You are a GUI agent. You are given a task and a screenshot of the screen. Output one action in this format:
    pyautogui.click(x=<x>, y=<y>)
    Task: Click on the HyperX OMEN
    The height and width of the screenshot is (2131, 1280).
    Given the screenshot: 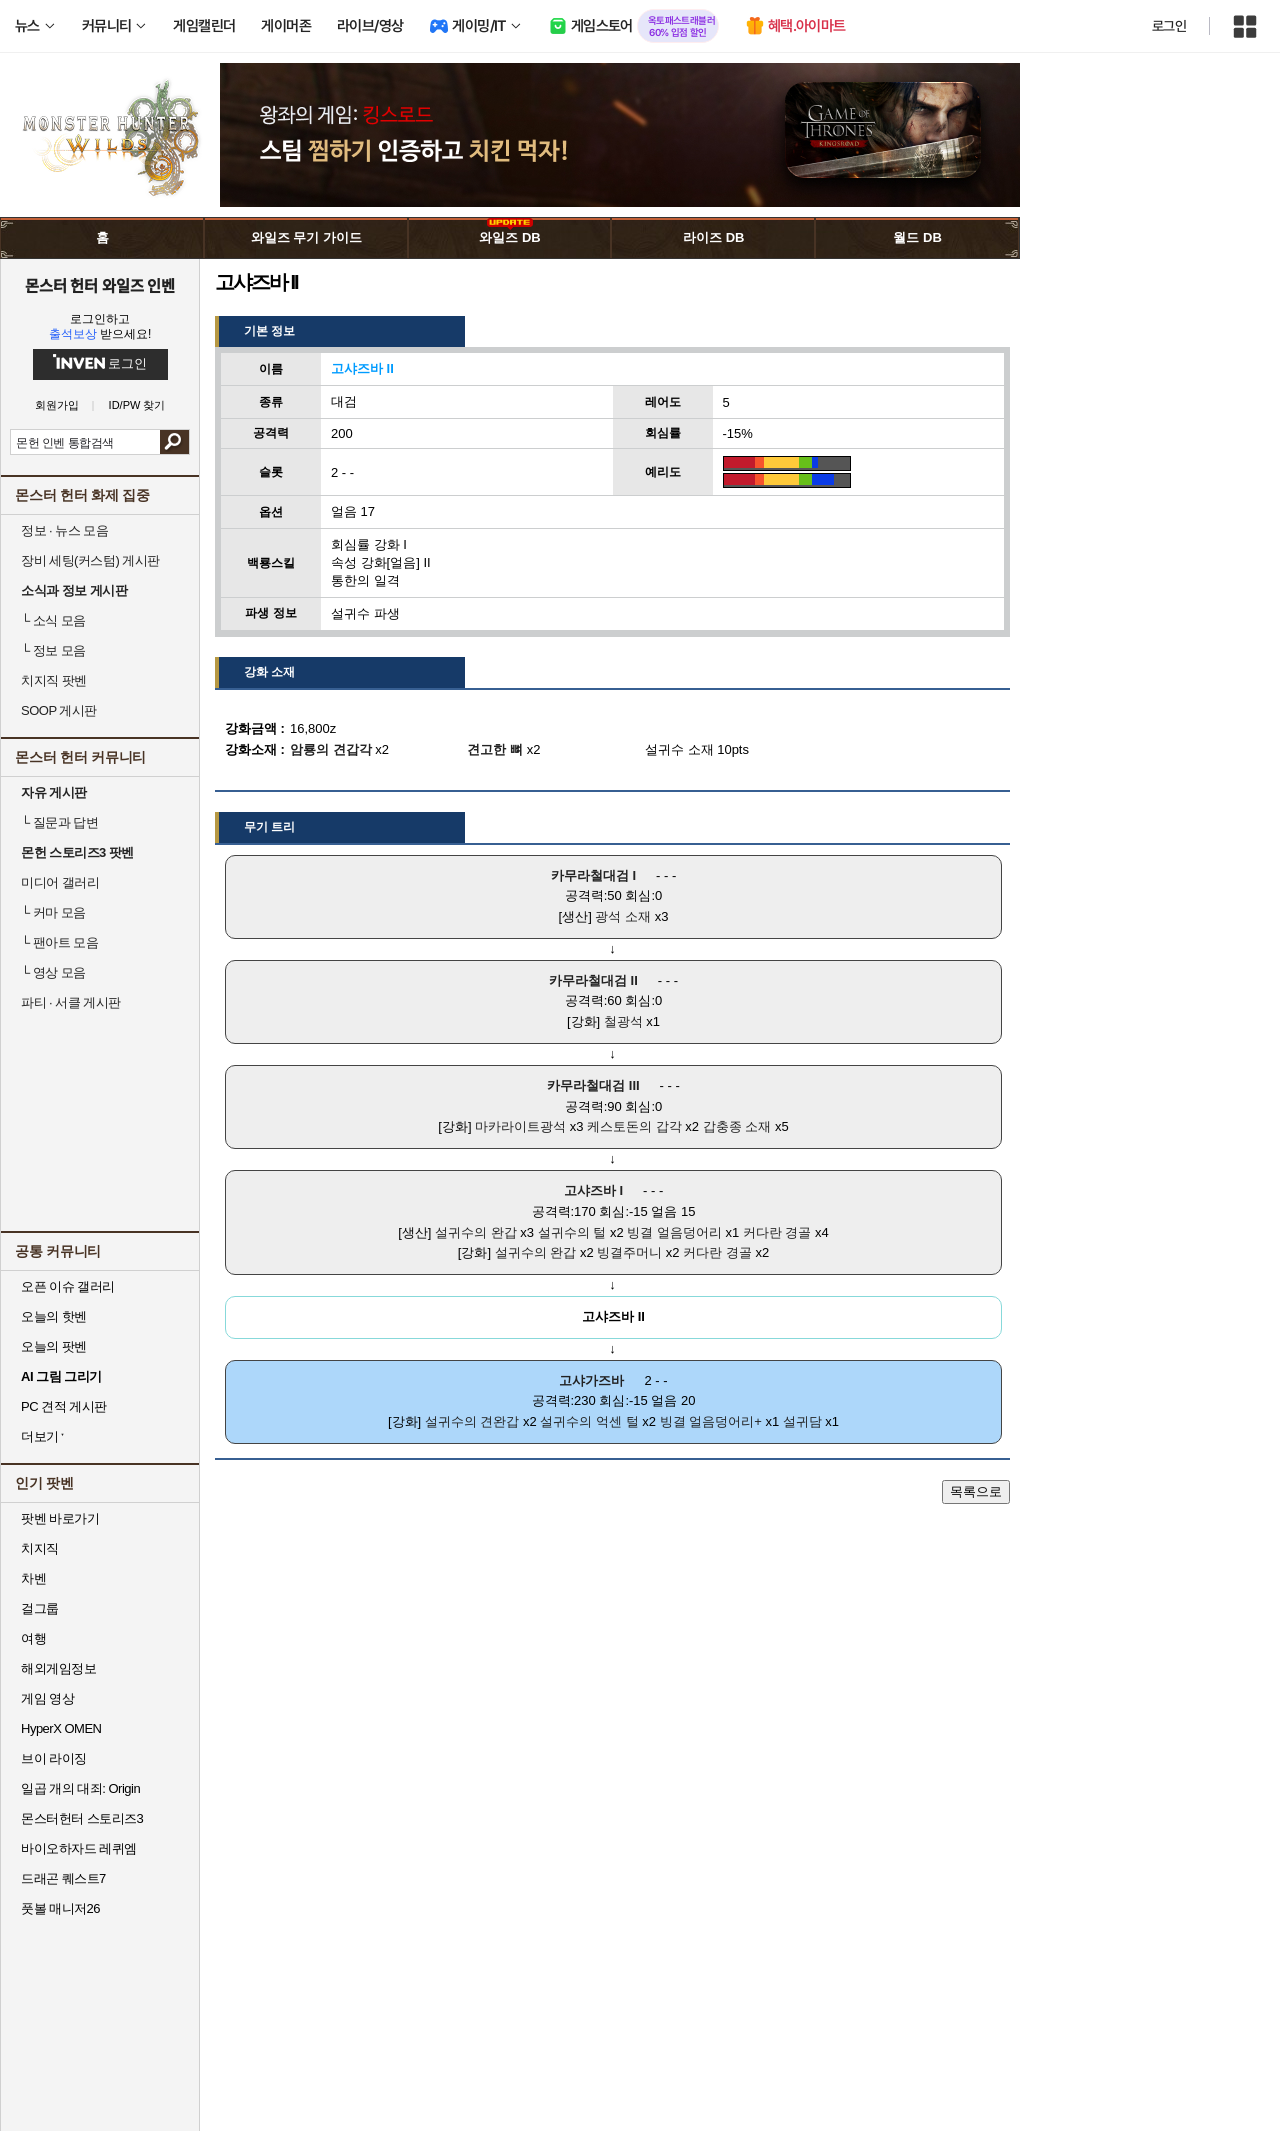 What is the action you would take?
    pyautogui.click(x=61, y=1728)
    